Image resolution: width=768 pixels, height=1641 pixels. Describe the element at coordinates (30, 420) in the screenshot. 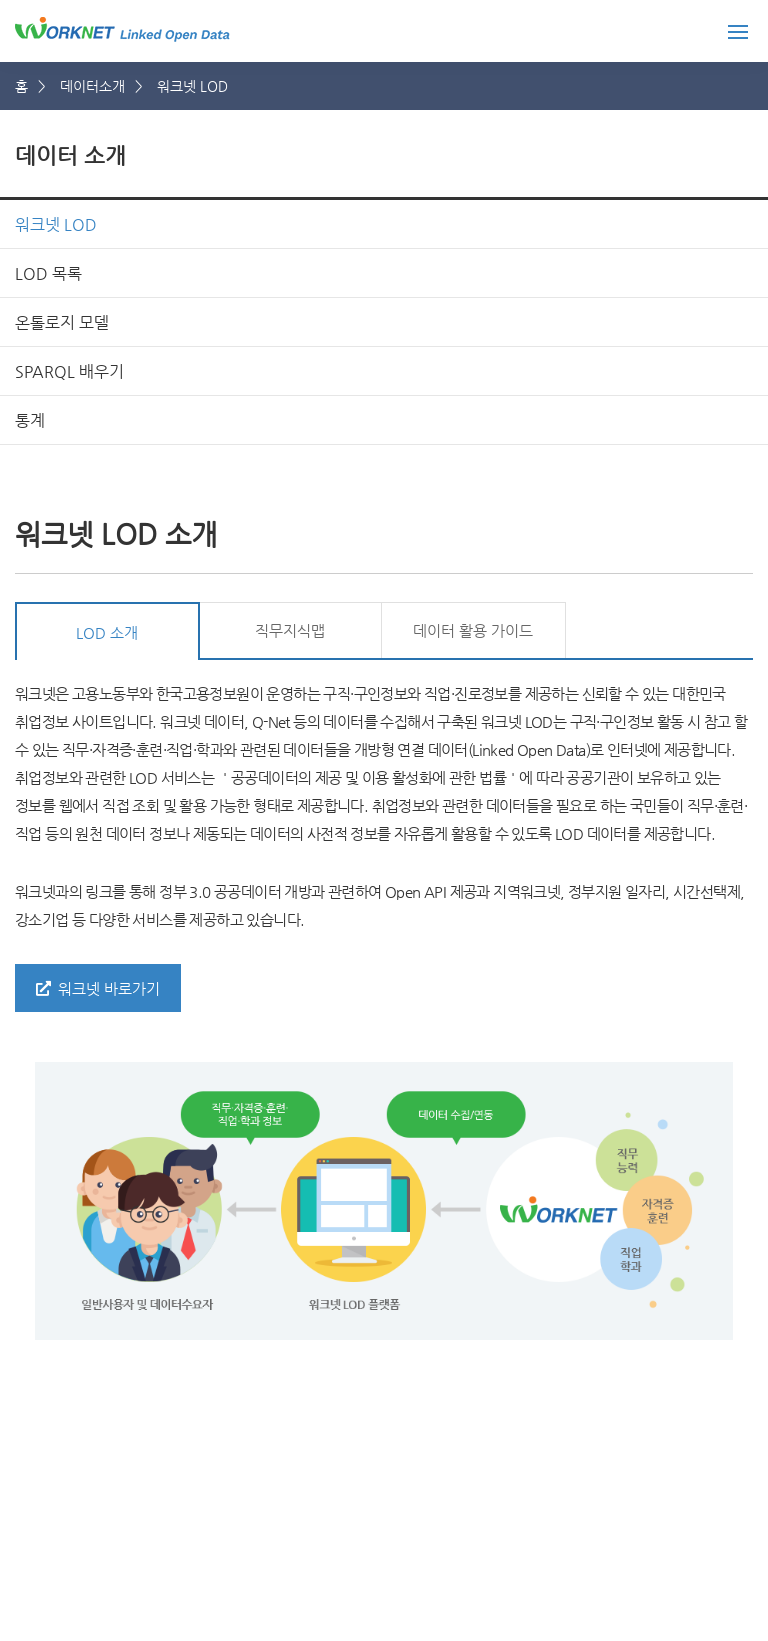

I see `통계` at that location.